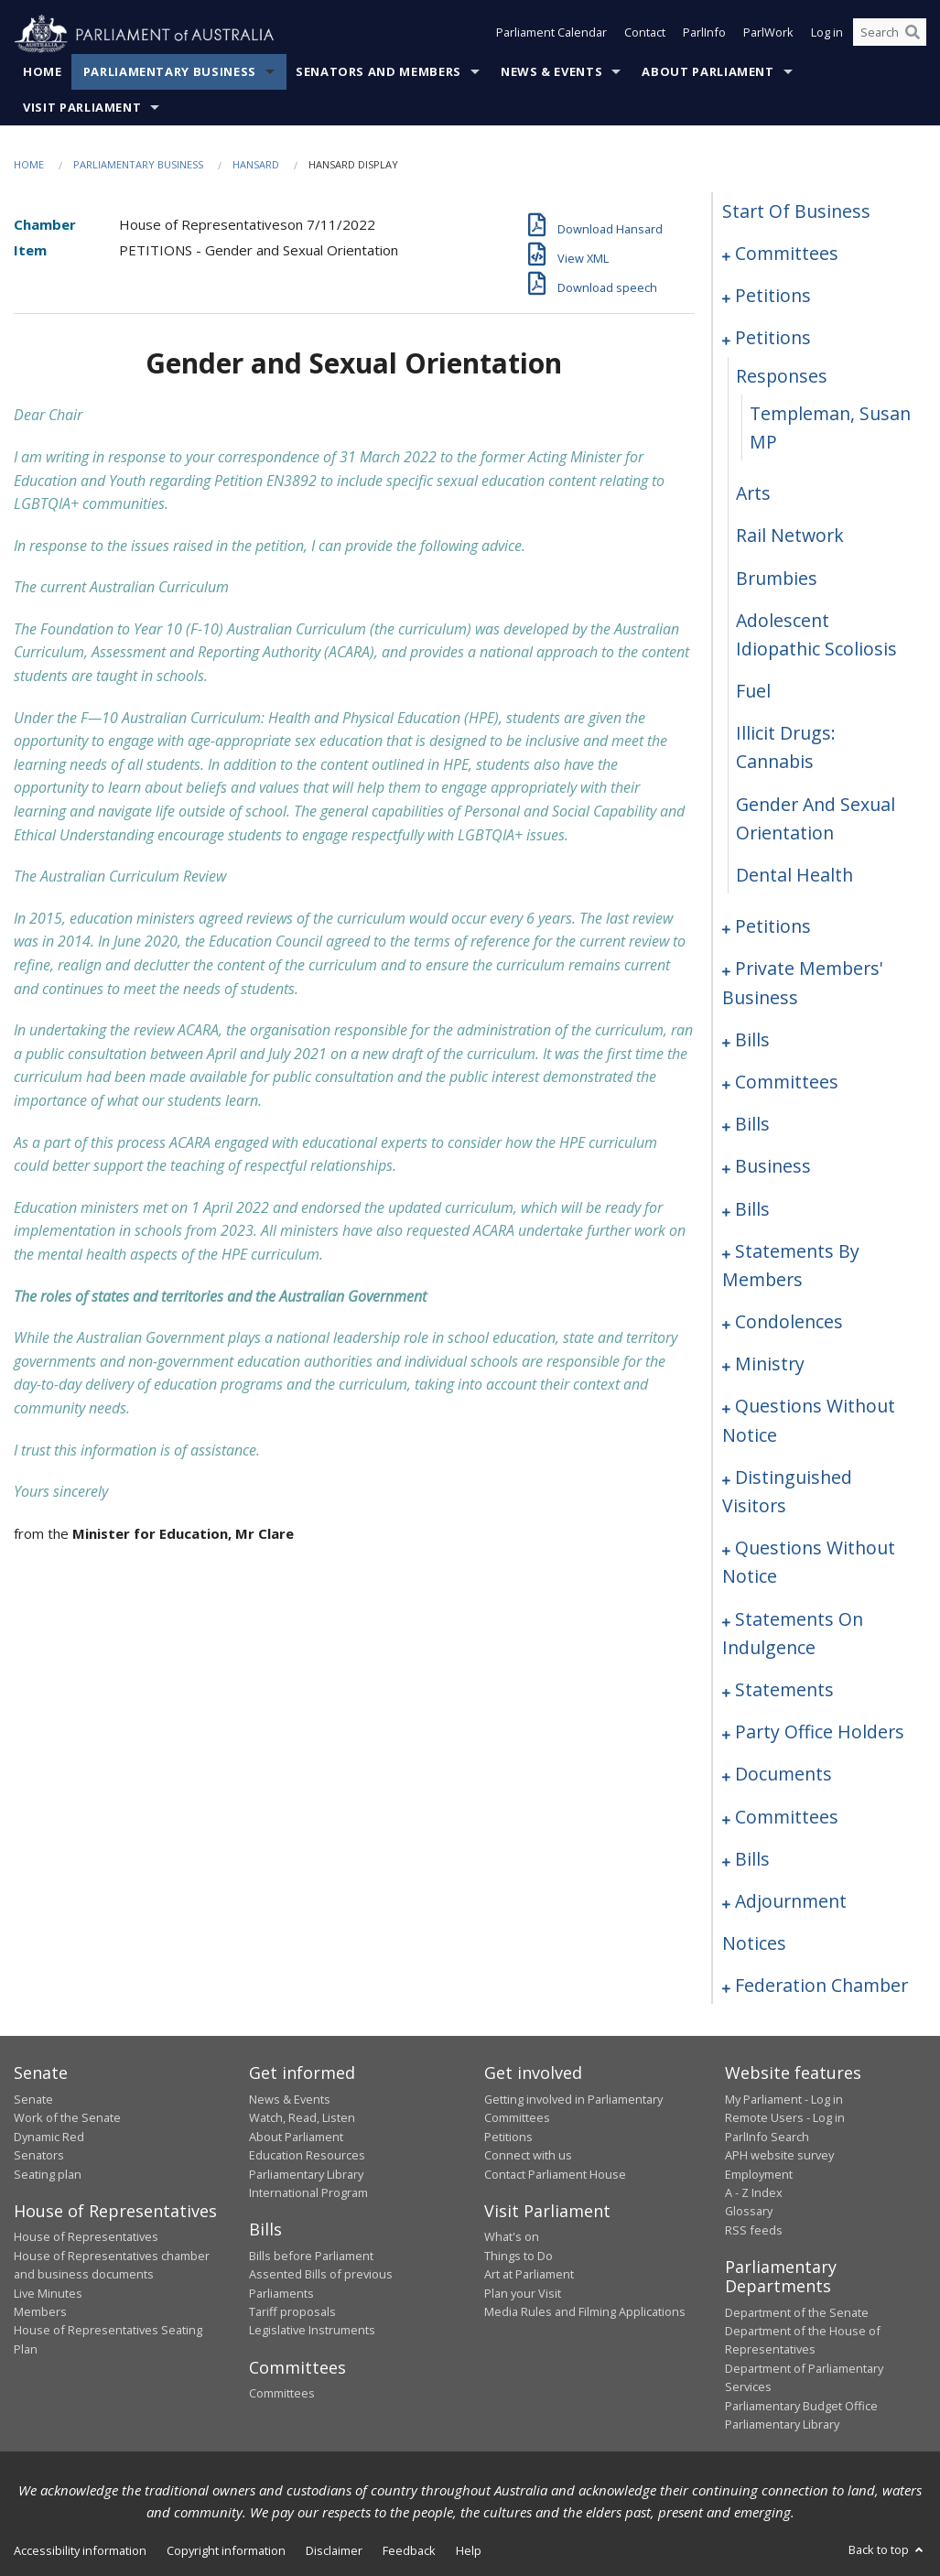 The image size is (940, 2576). I want to click on RSS feeds, so click(754, 2230).